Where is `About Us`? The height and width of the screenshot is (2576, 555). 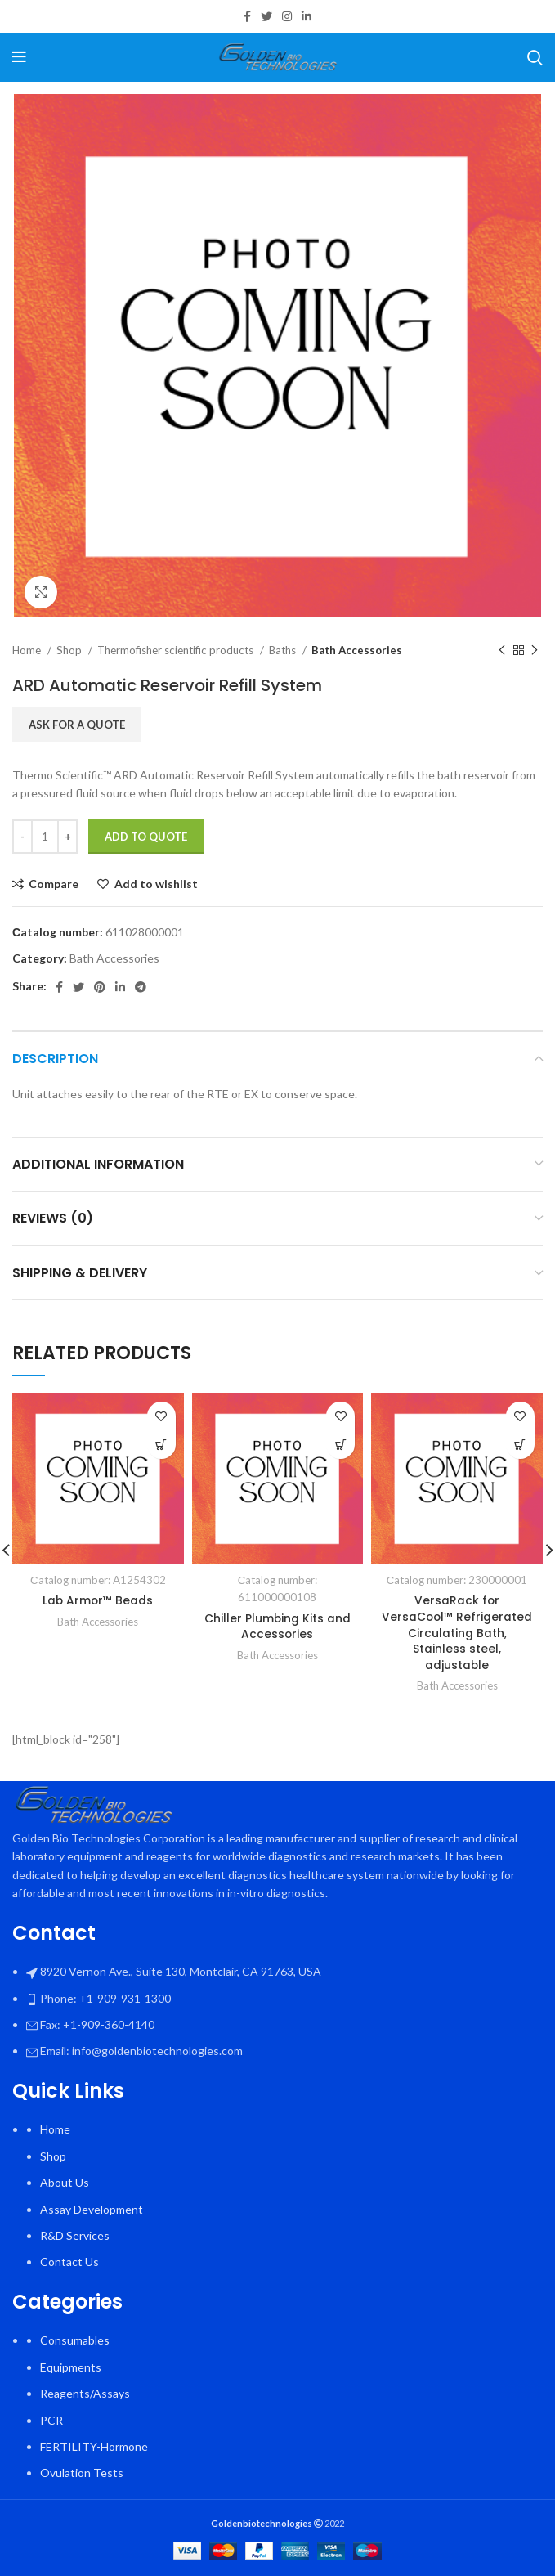 About Us is located at coordinates (64, 2182).